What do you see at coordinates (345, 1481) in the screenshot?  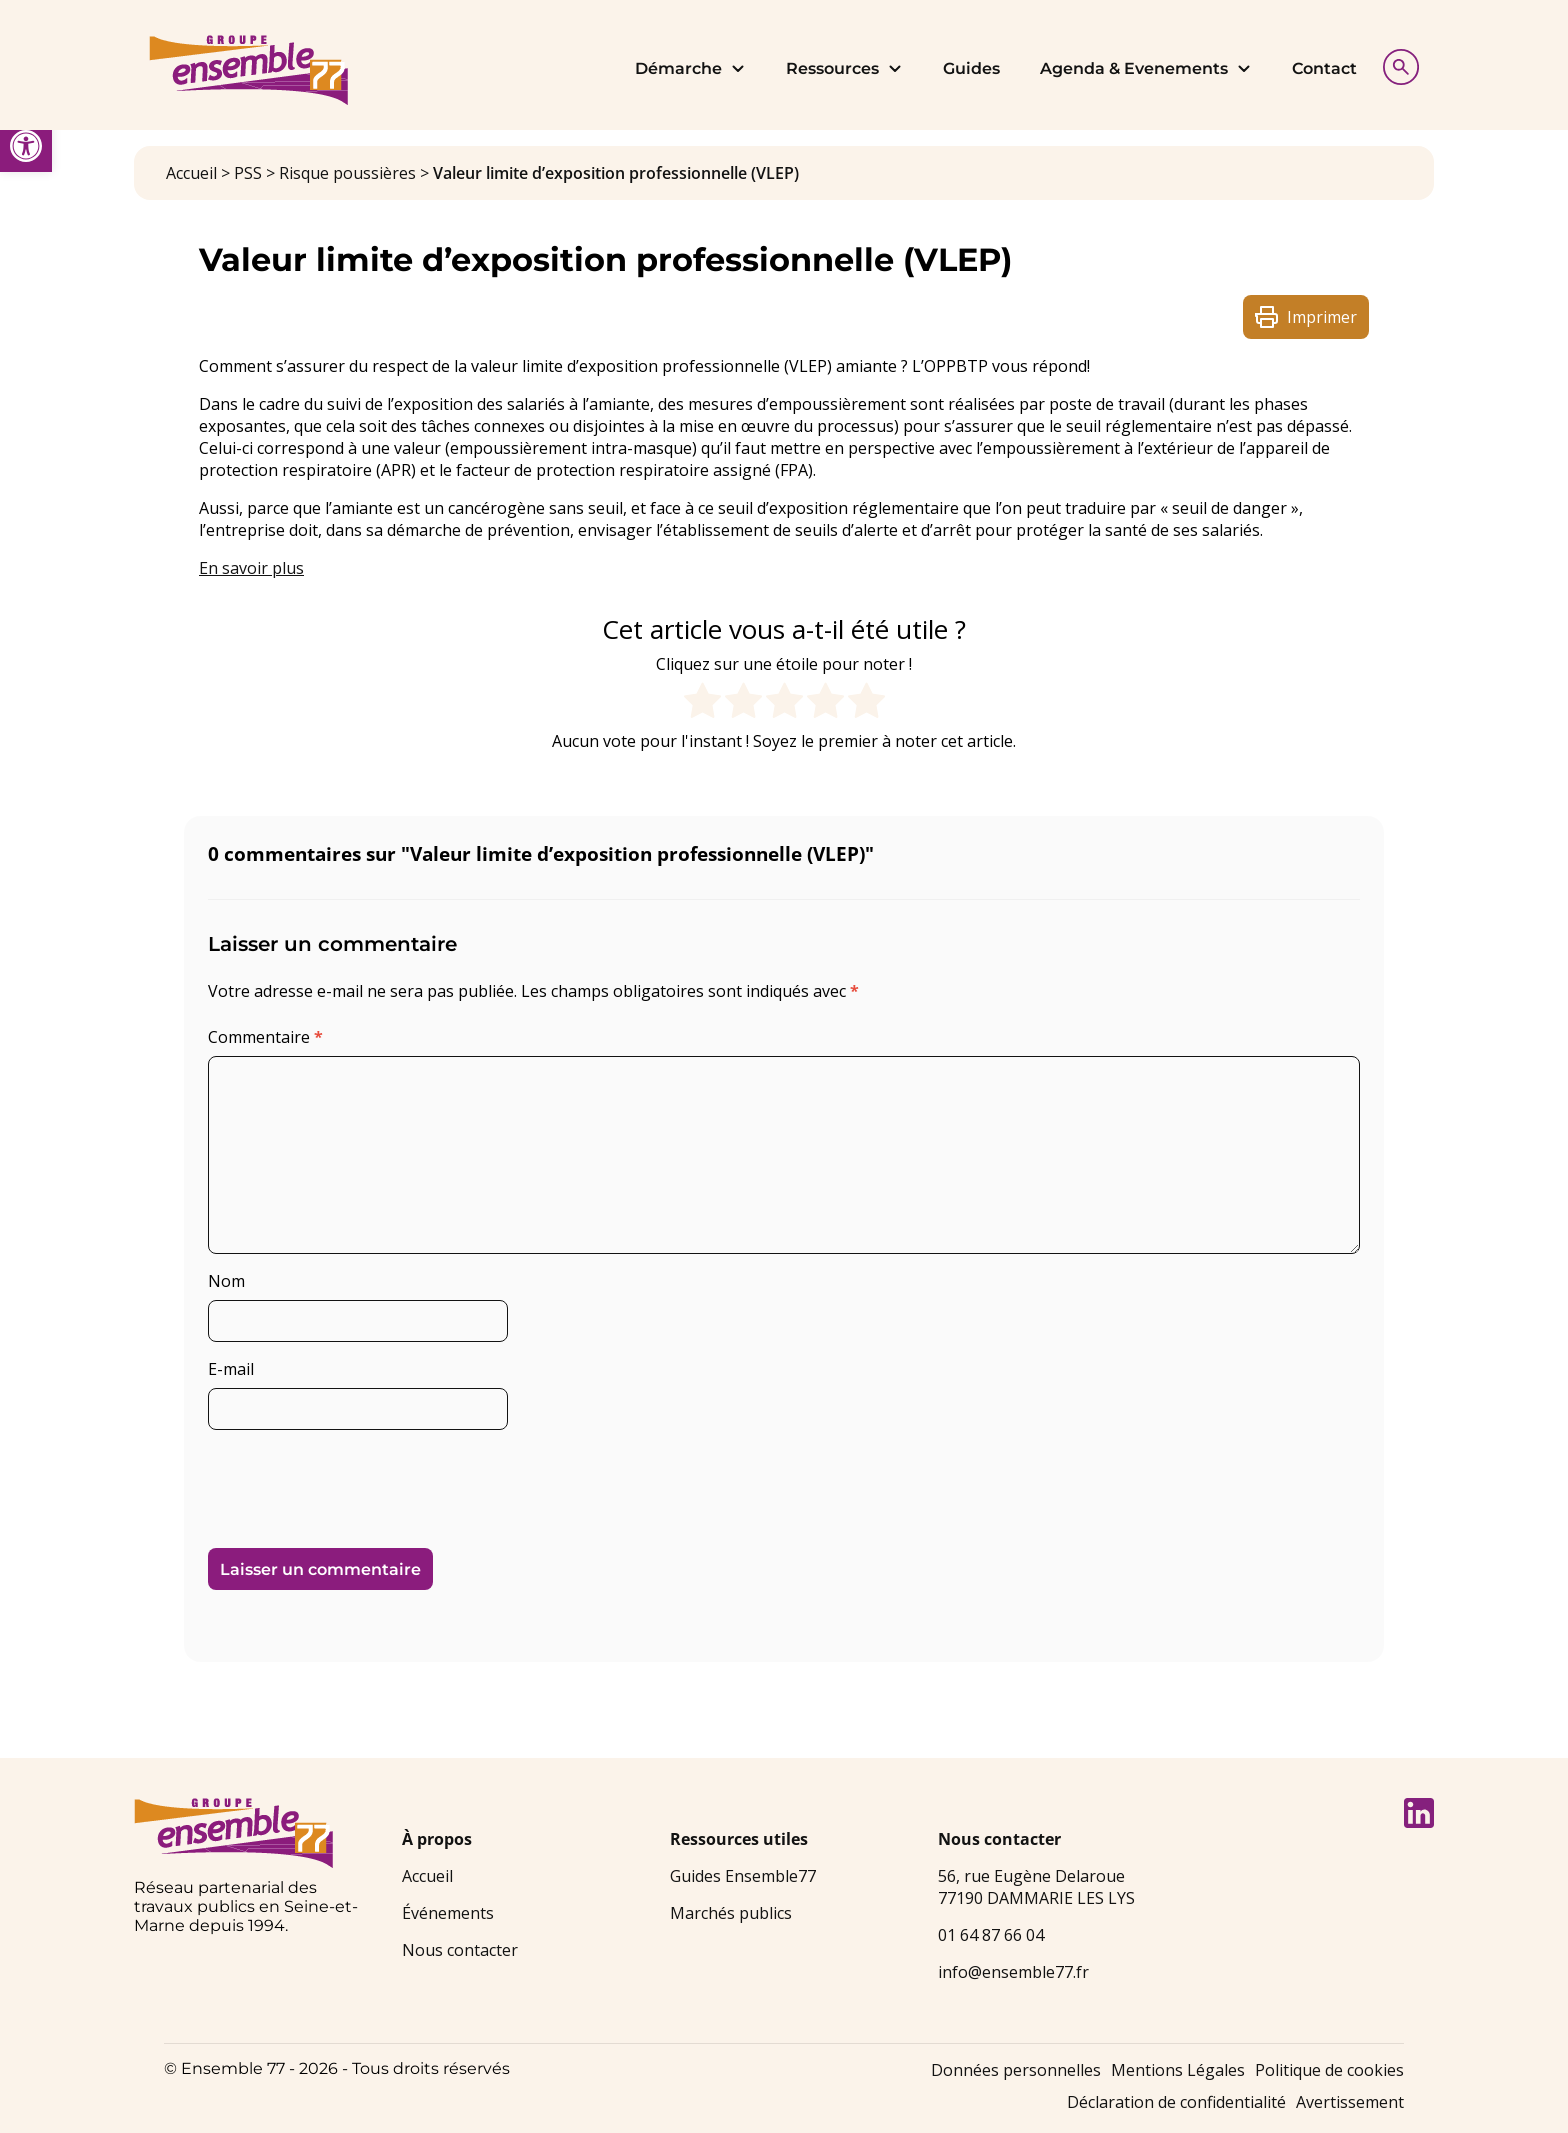 I see `[presentation]` at bounding box center [345, 1481].